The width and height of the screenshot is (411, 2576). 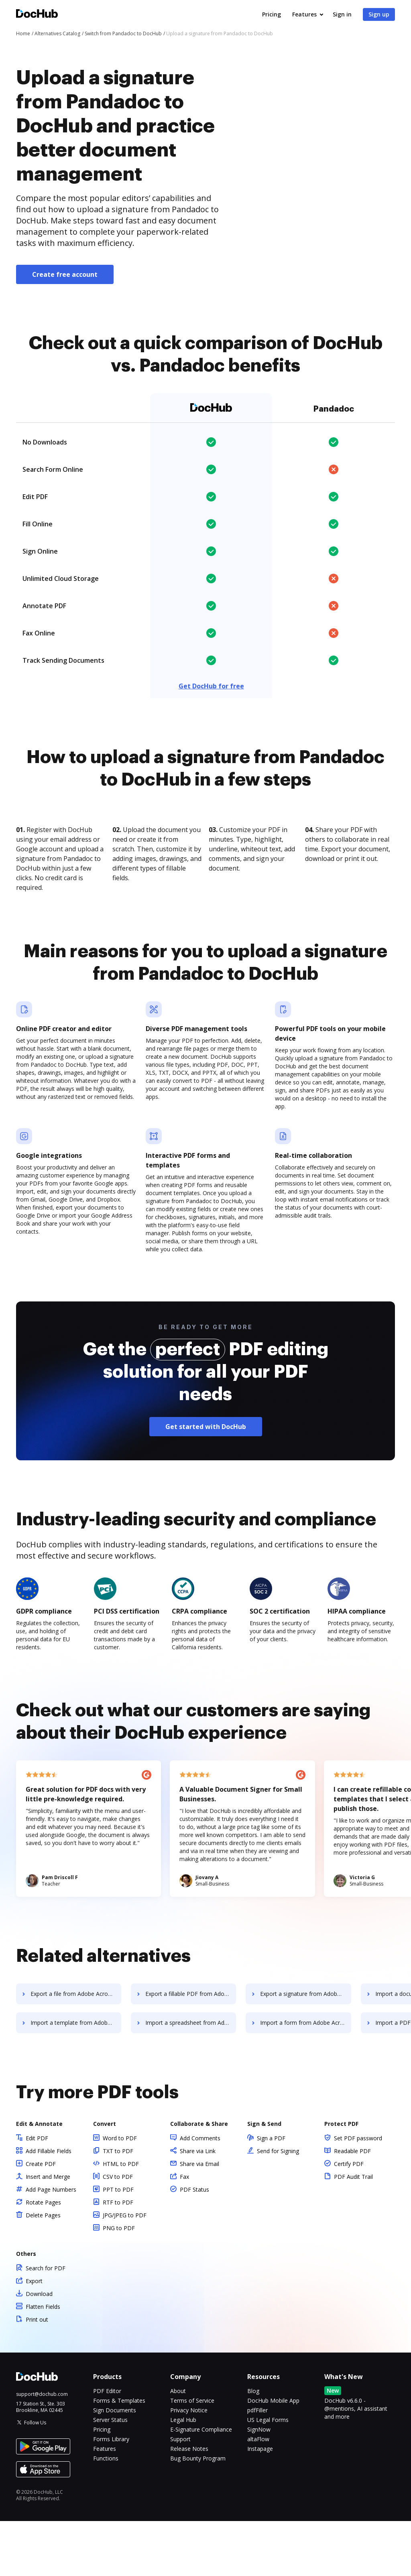 What do you see at coordinates (201, 2484) in the screenshot?
I see `E-Signature Compliance` at bounding box center [201, 2484].